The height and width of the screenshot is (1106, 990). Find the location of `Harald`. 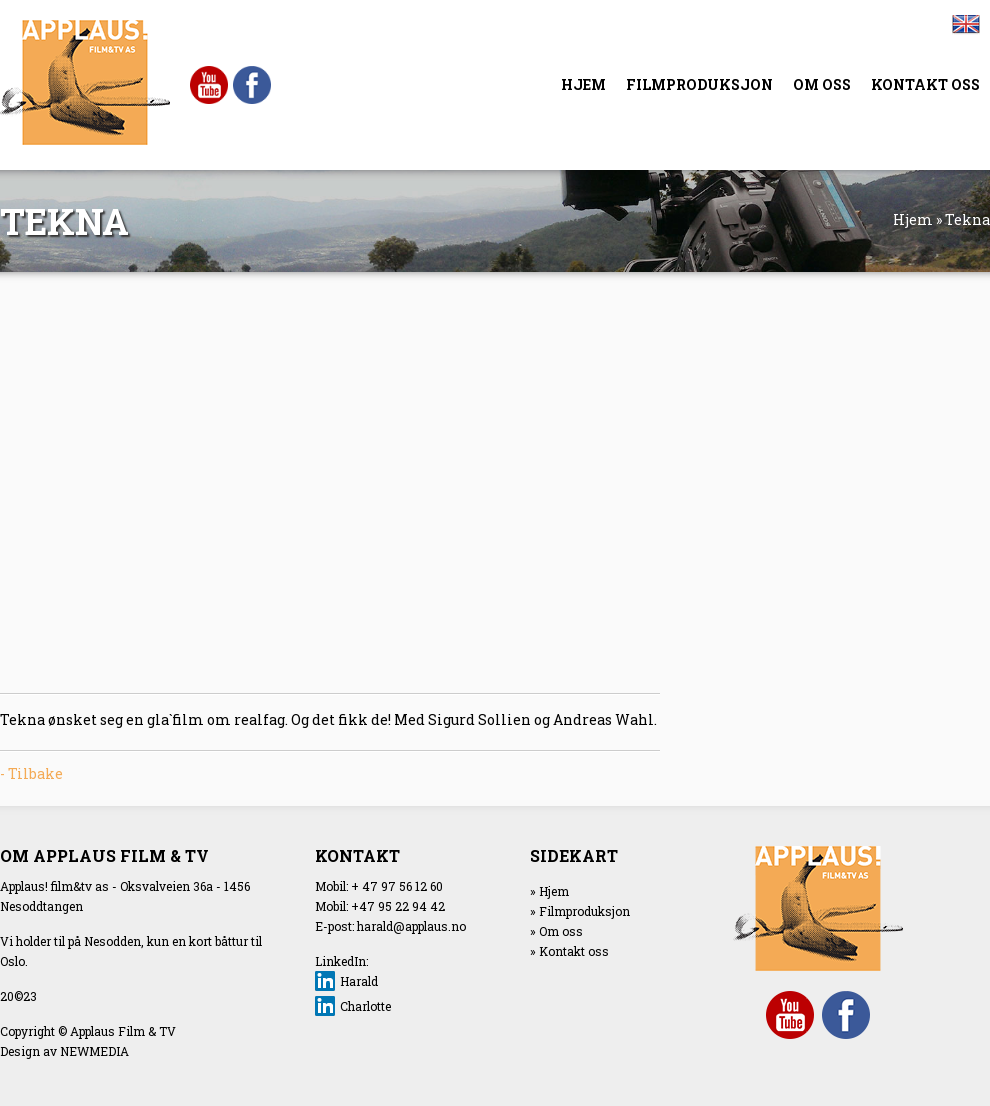

Harald is located at coordinates (359, 981).